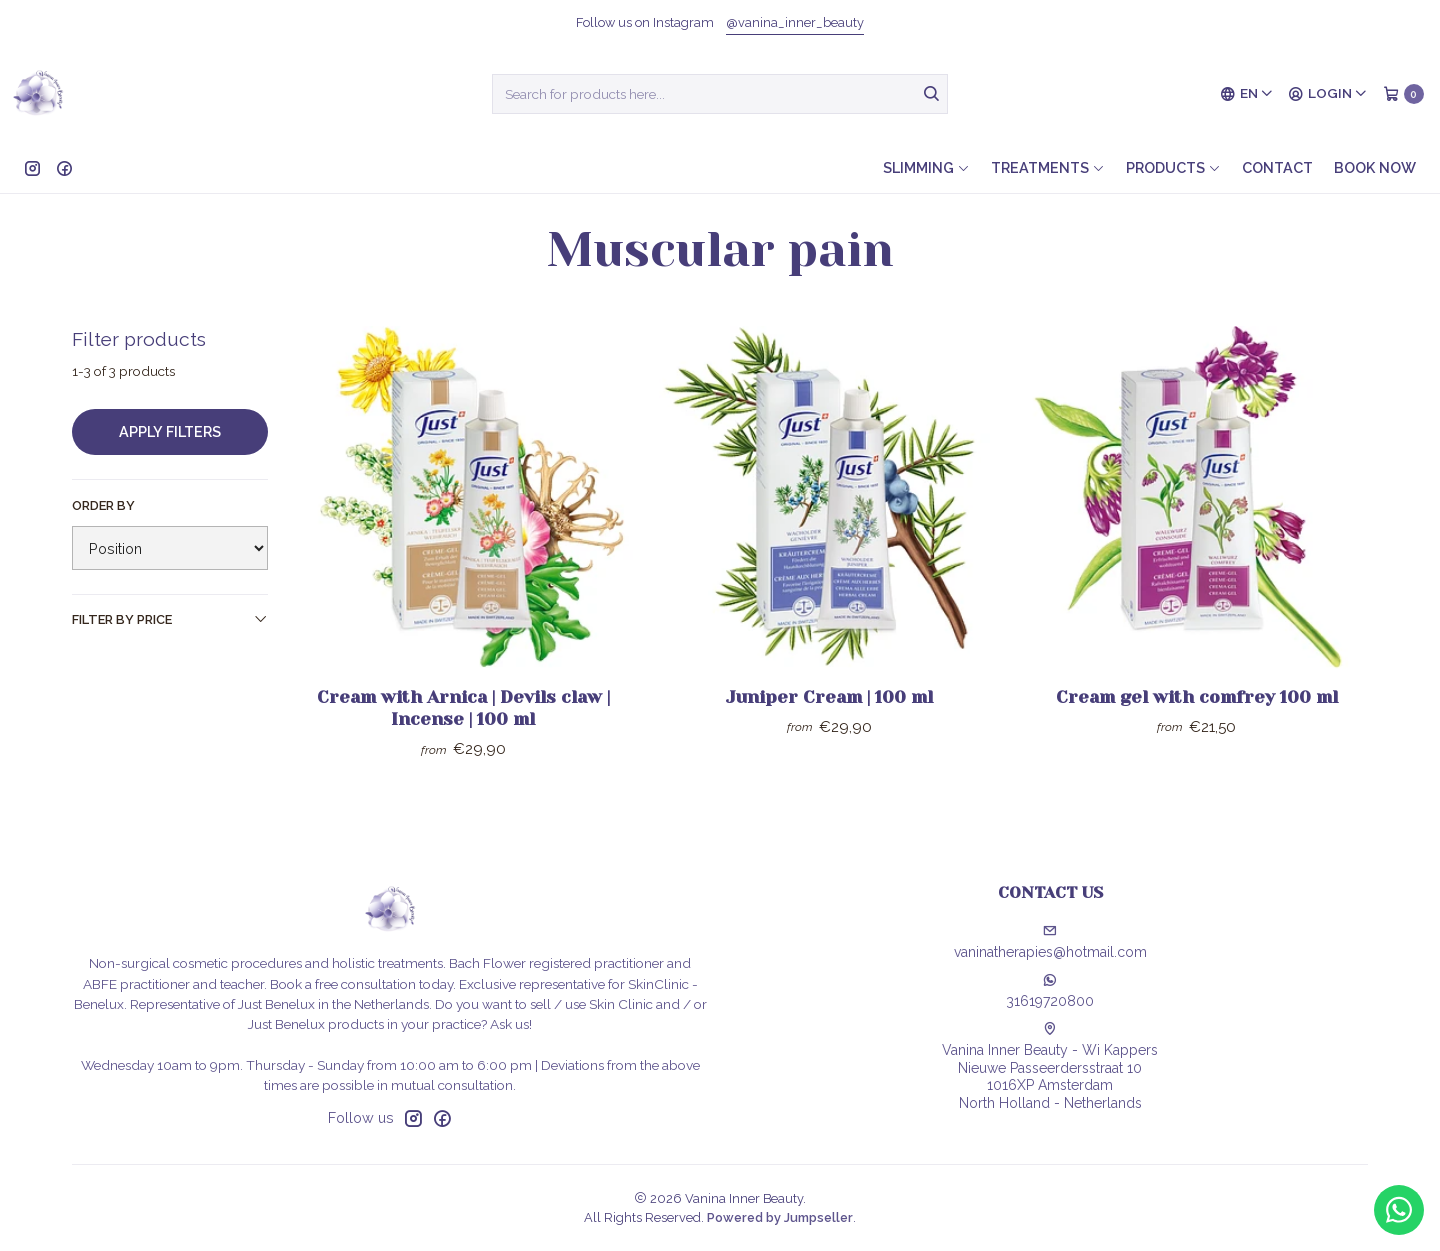 The height and width of the screenshot is (1251, 1440). What do you see at coordinates (1050, 942) in the screenshot?
I see `vaninatherapies@hotmail.com` at bounding box center [1050, 942].